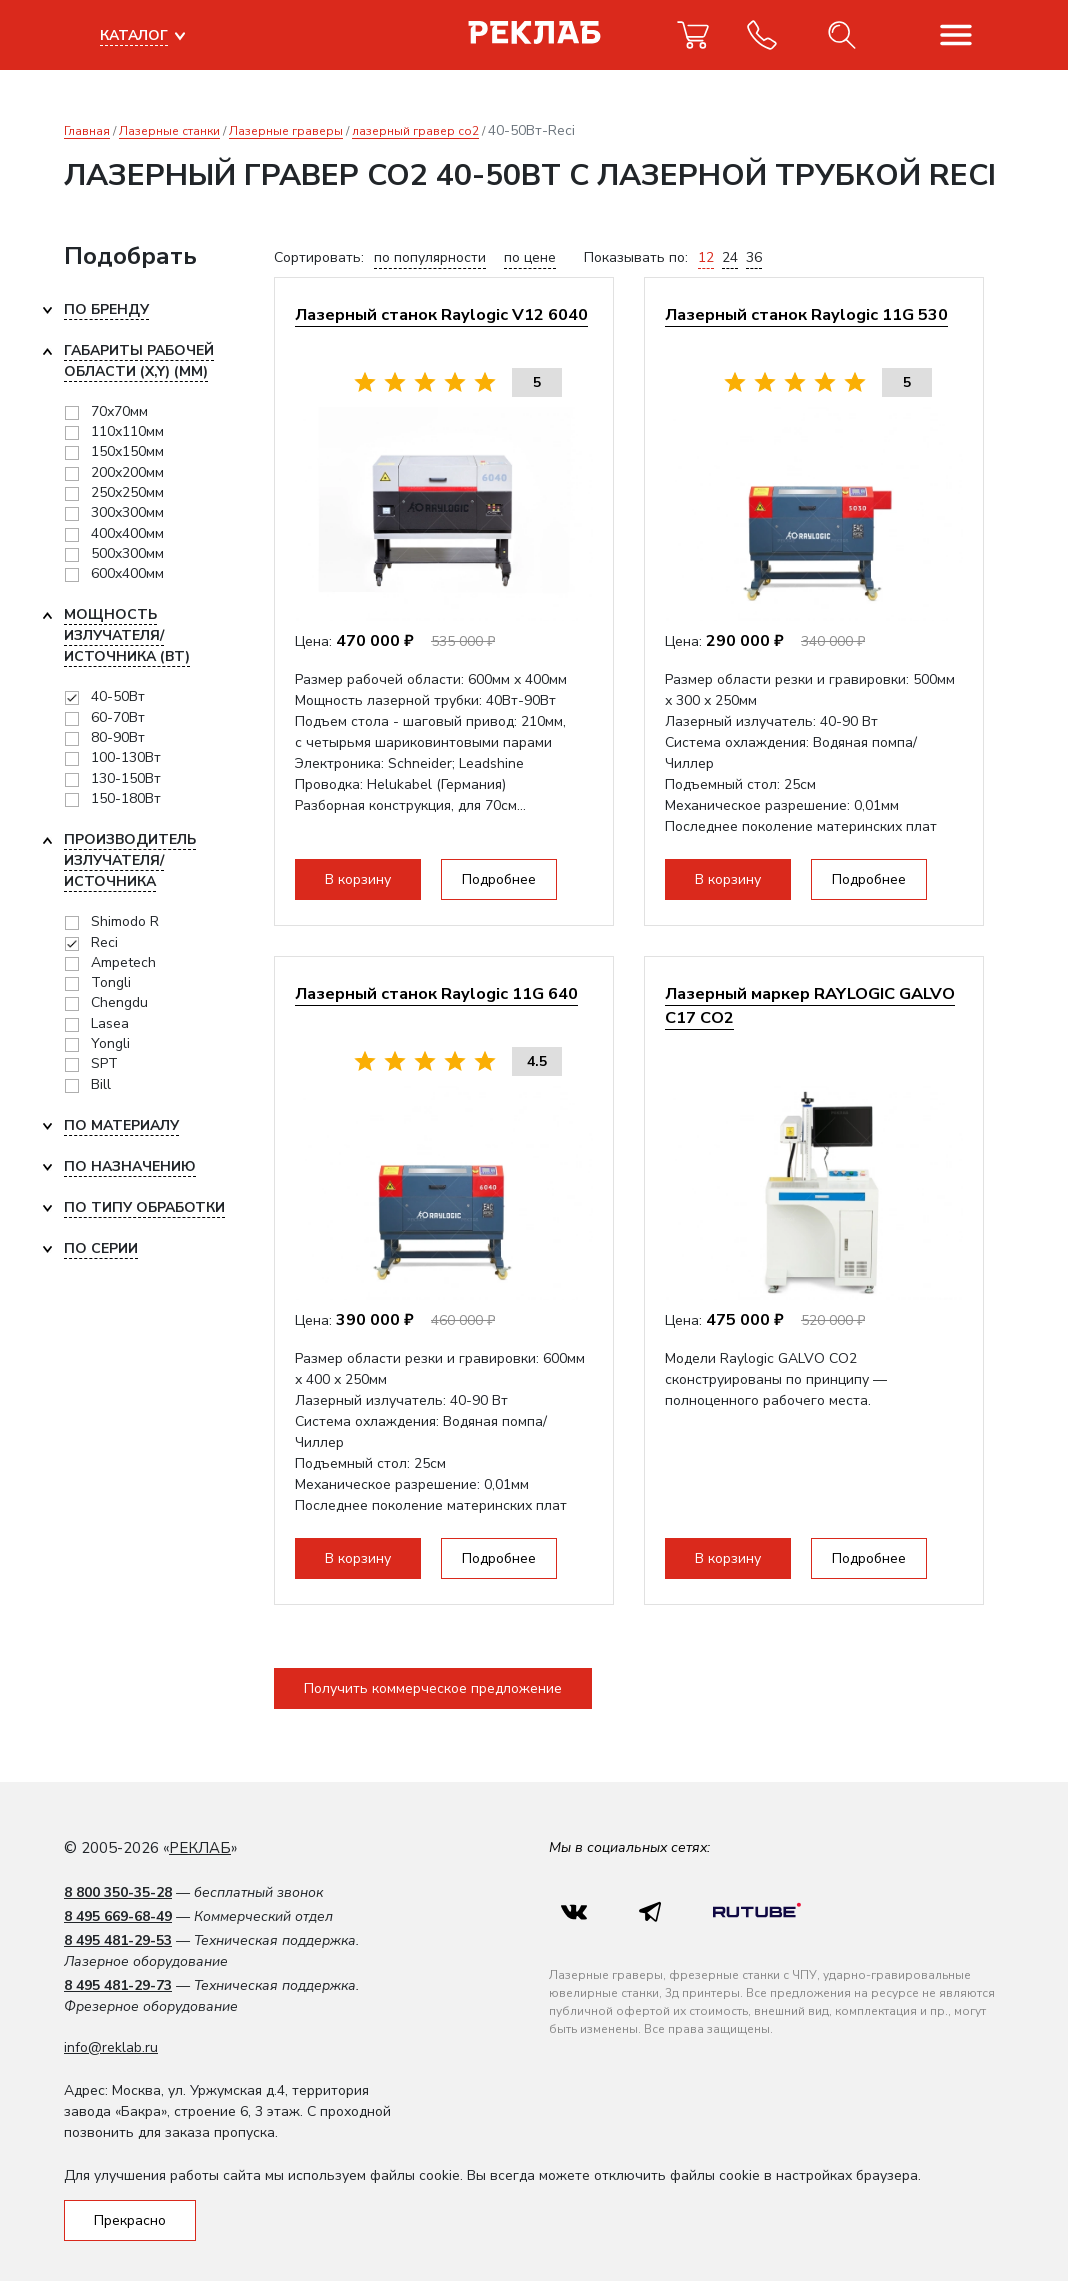 The width and height of the screenshot is (1068, 2281). What do you see at coordinates (126, 778) in the screenshot?
I see `130-150Вт` at bounding box center [126, 778].